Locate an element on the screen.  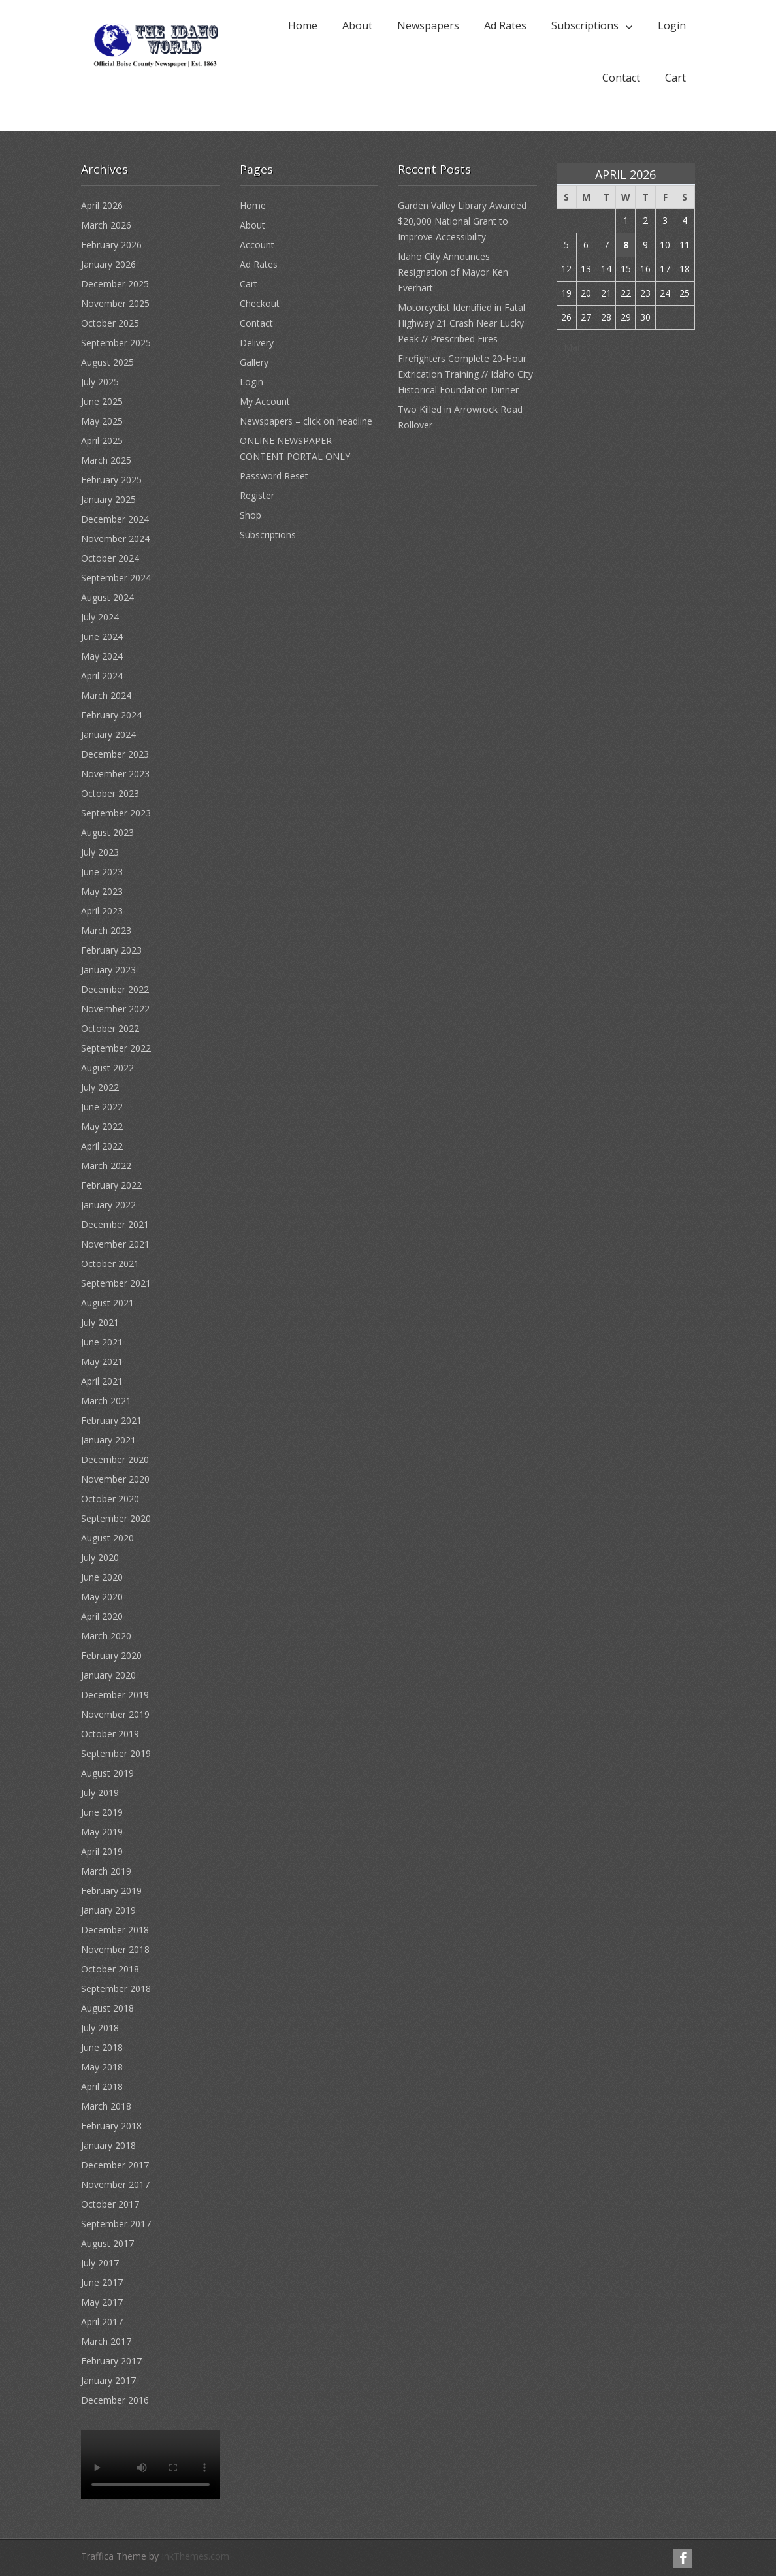
Register is located at coordinates (257, 495).